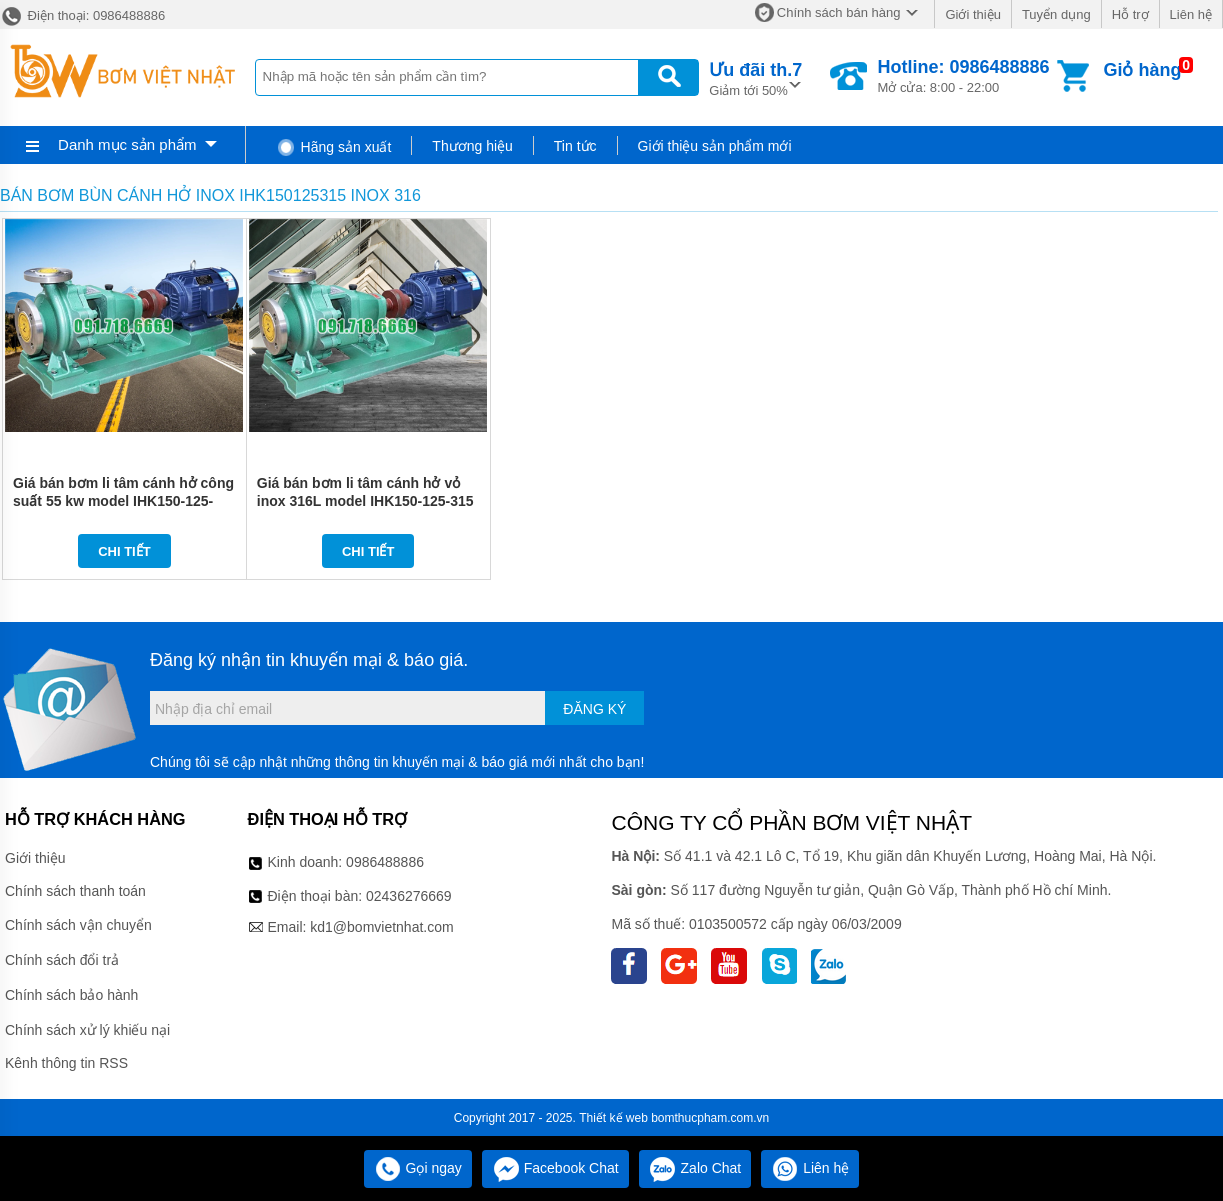 Image resolution: width=1223 pixels, height=1201 pixels. I want to click on Đăng ký, so click(594, 709).